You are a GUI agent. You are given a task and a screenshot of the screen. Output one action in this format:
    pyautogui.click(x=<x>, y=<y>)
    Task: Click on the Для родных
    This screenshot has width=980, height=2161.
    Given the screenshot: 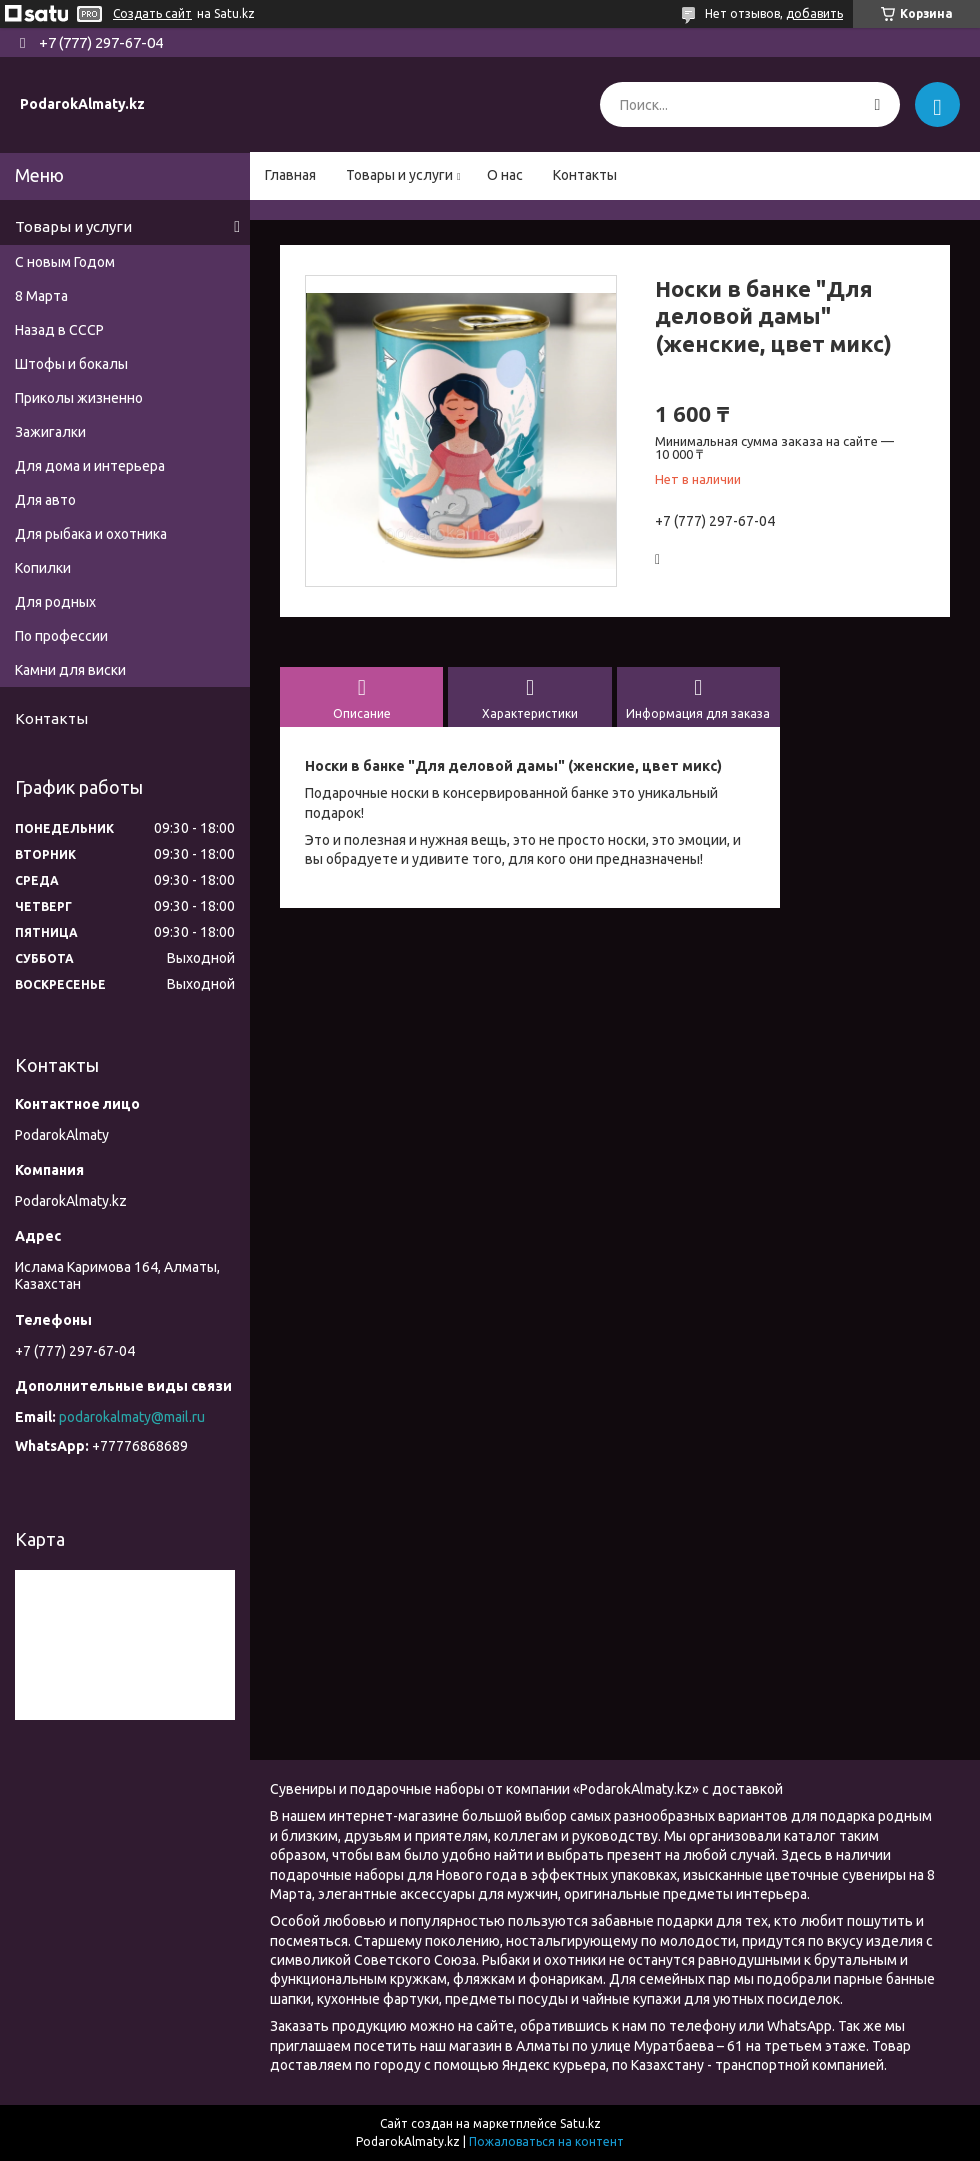 What is the action you would take?
    pyautogui.click(x=55, y=602)
    